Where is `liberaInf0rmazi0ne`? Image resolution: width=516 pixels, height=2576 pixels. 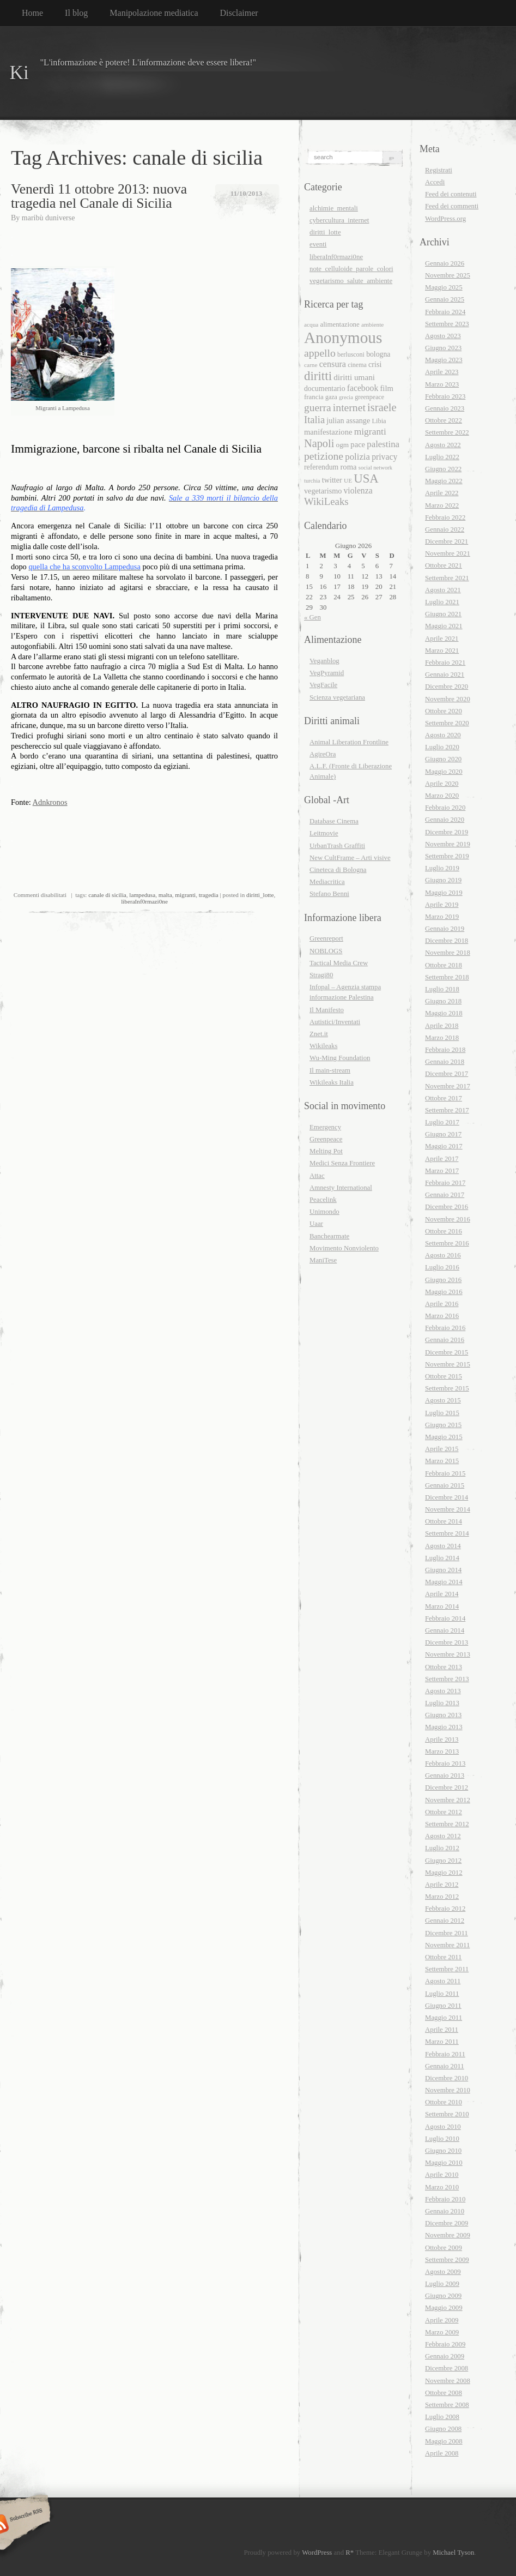 liberaInf0rmazi0ne is located at coordinates (144, 901).